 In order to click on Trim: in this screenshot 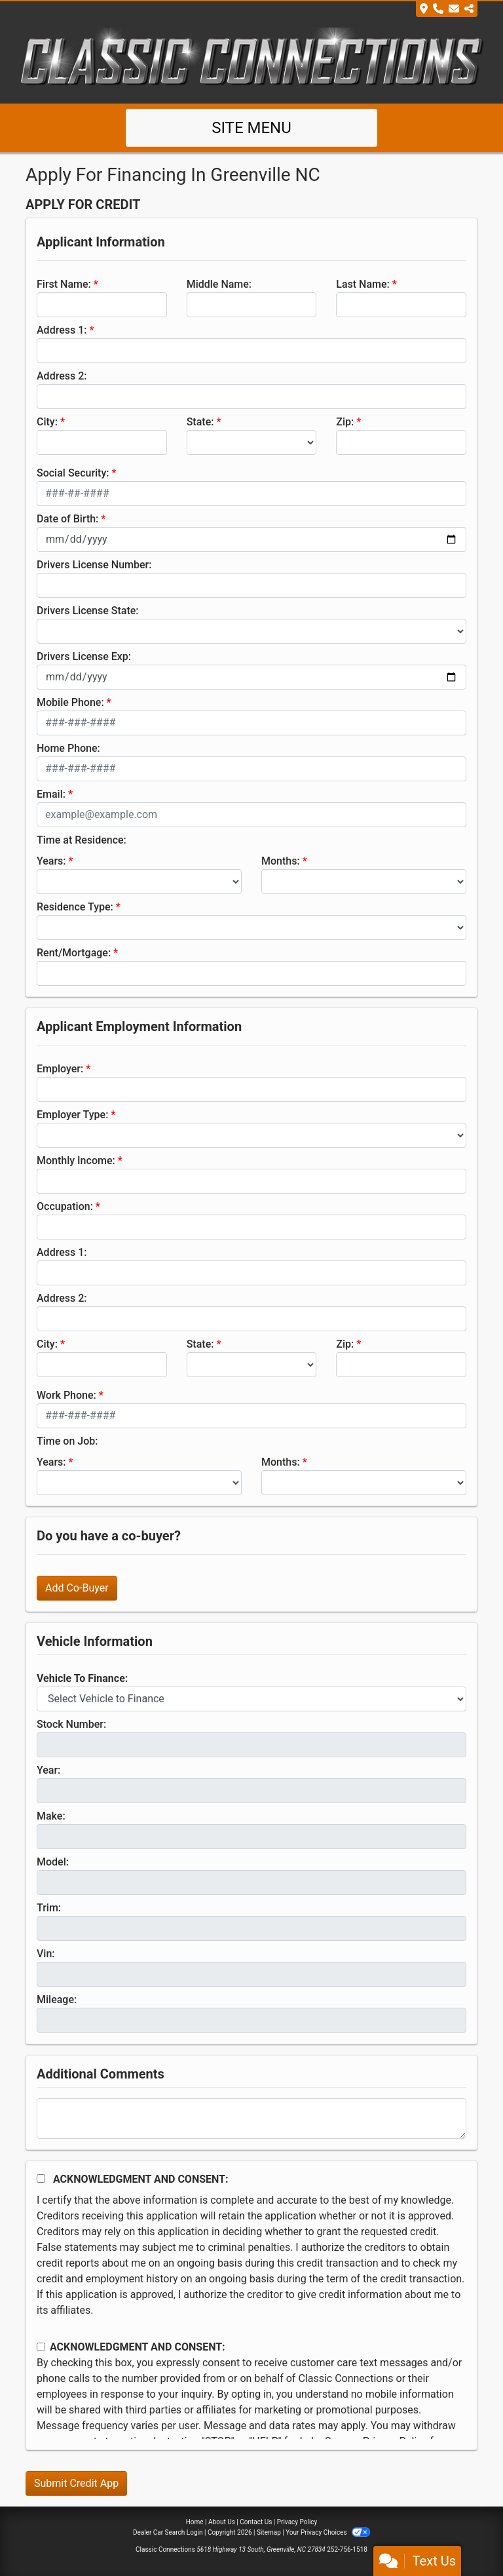, I will do `click(49, 1908)`.